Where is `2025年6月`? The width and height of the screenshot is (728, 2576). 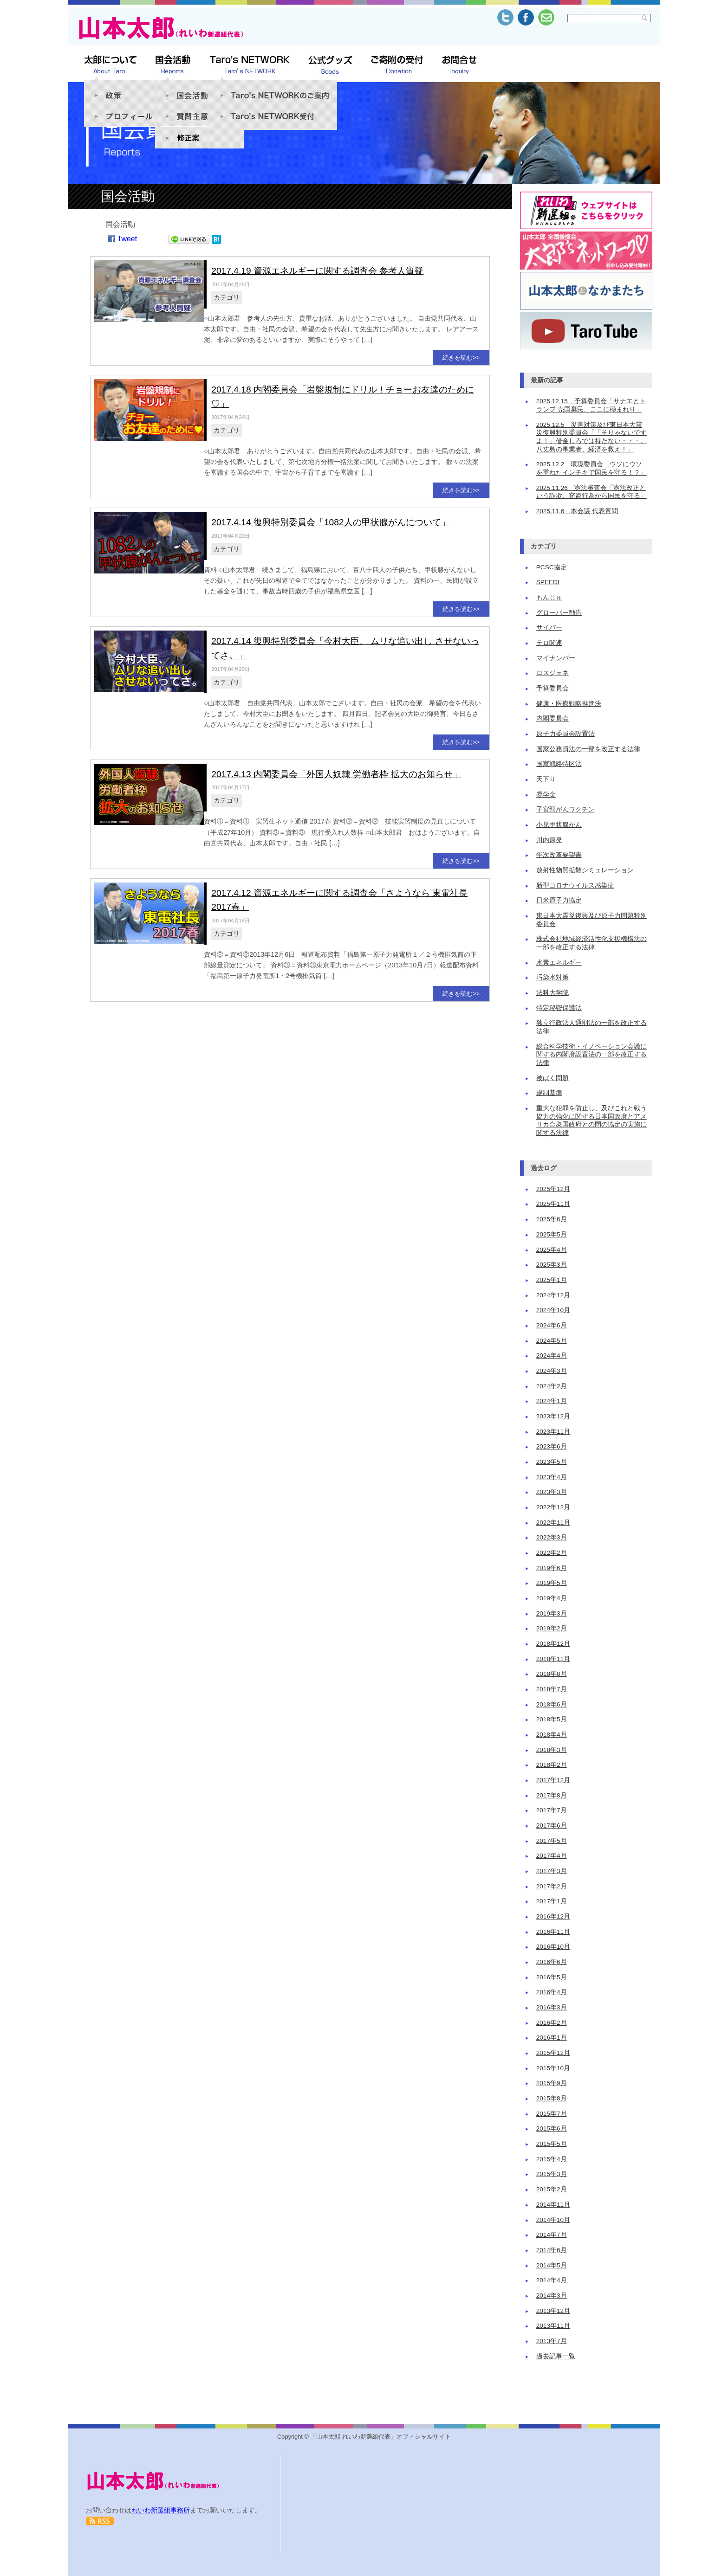 2025年6月 is located at coordinates (551, 1219).